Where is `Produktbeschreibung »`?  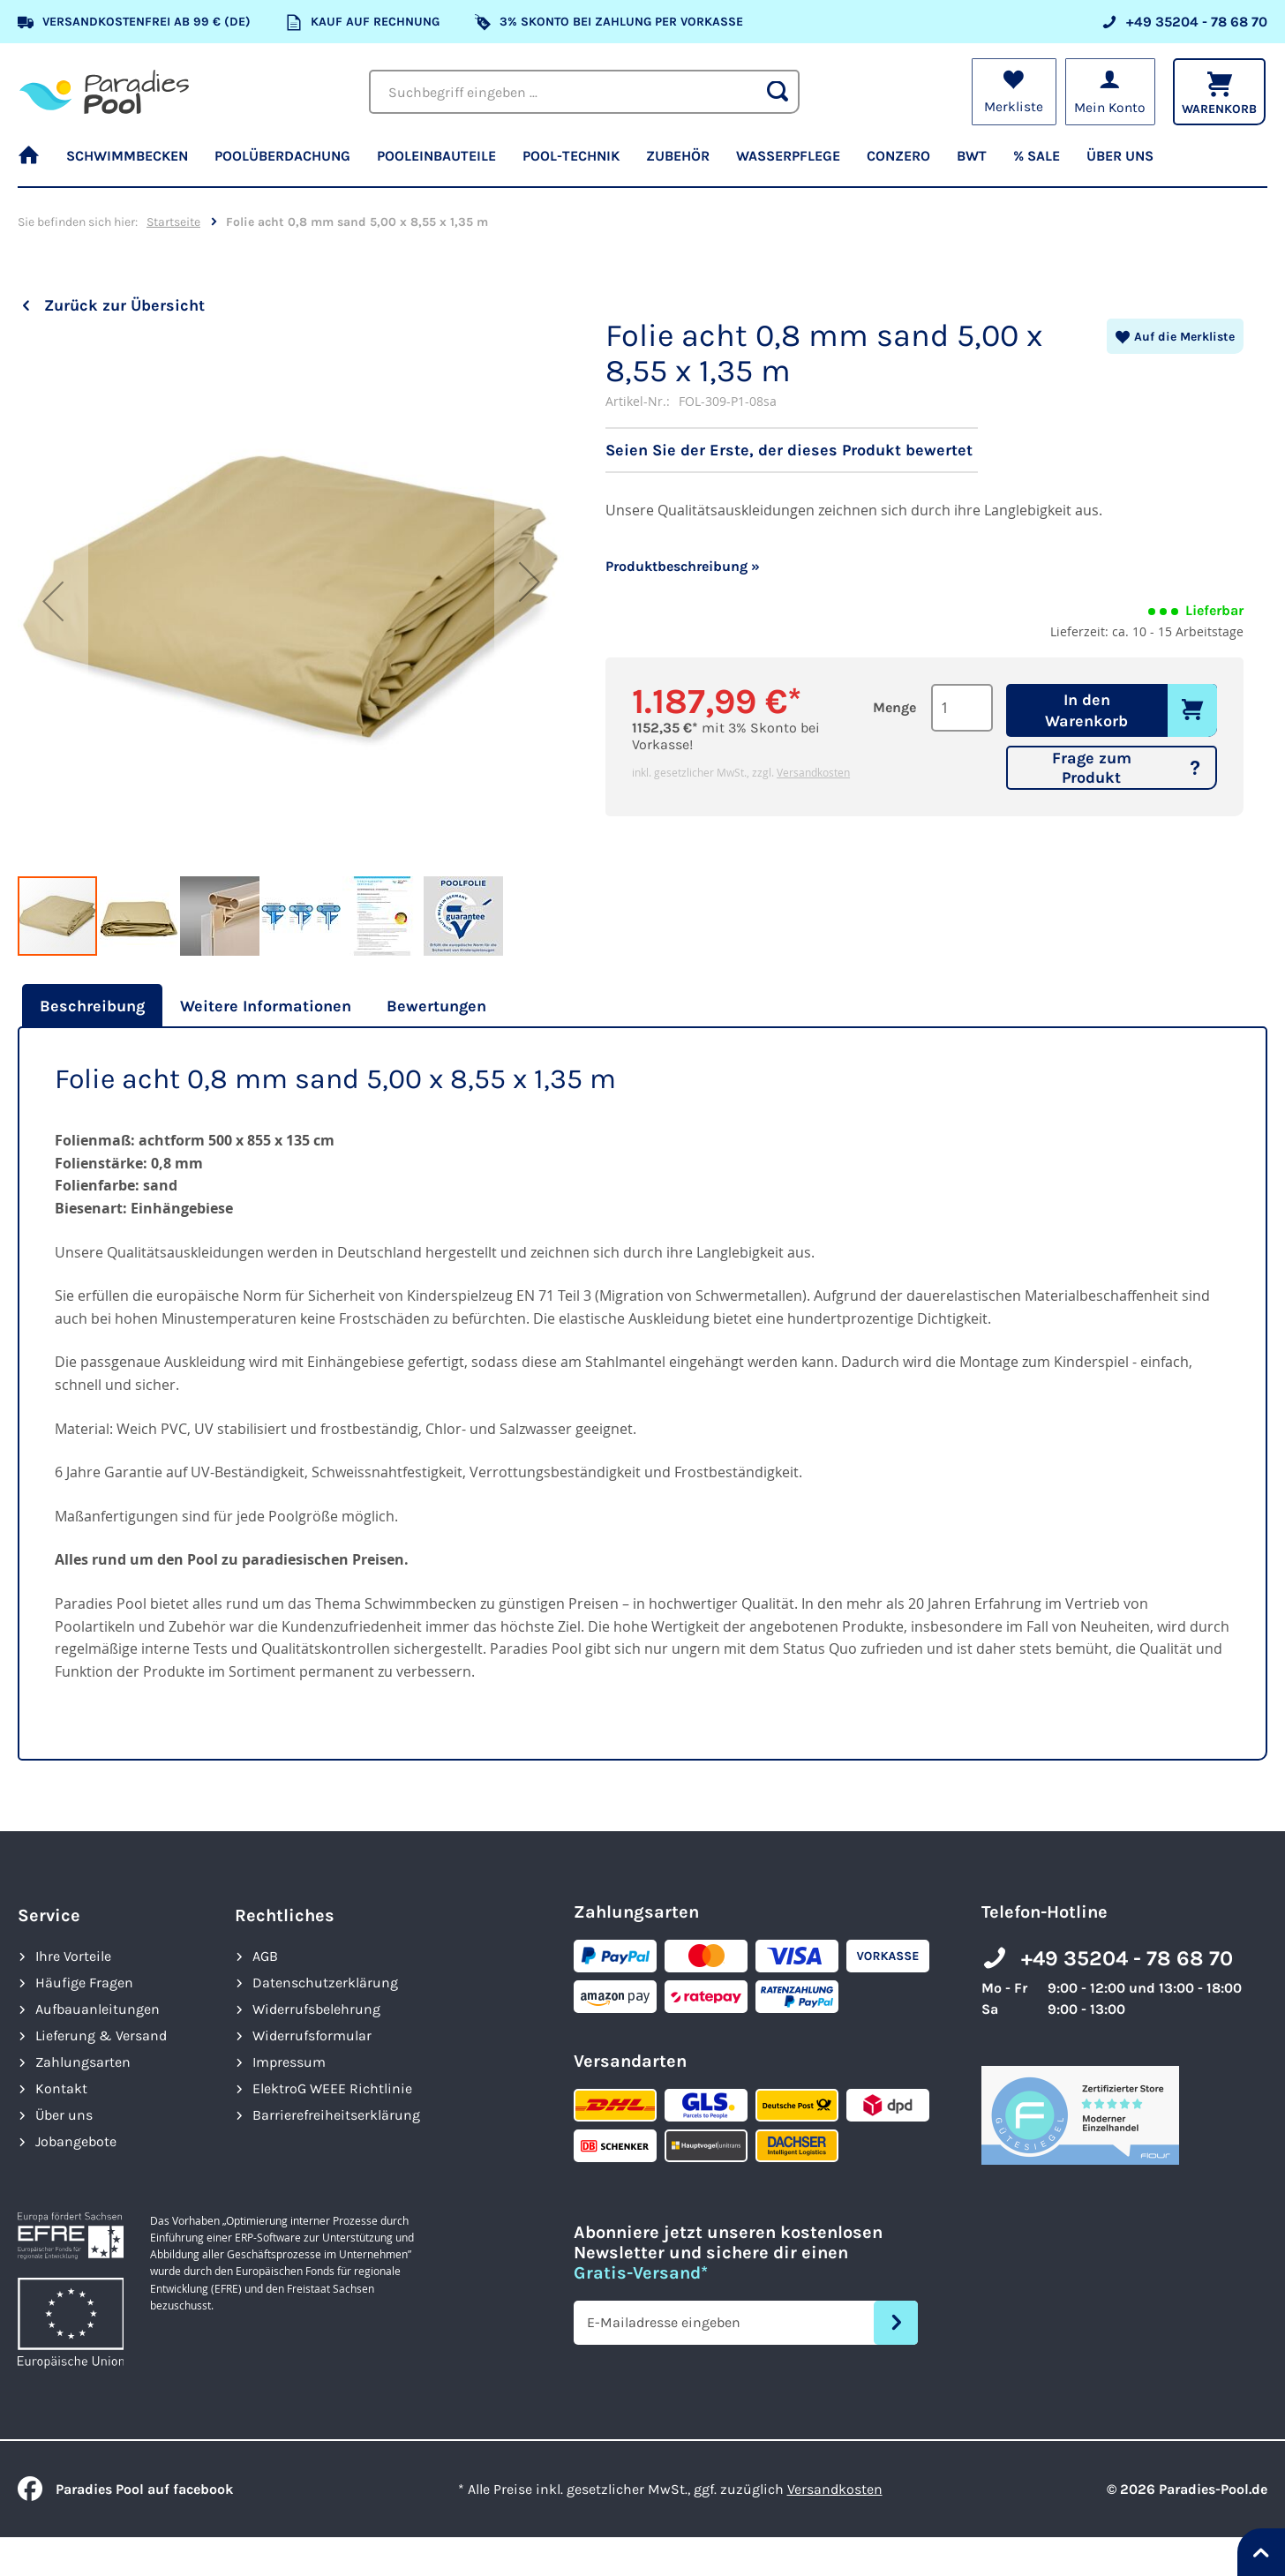
Produktbeschreibung » is located at coordinates (682, 566).